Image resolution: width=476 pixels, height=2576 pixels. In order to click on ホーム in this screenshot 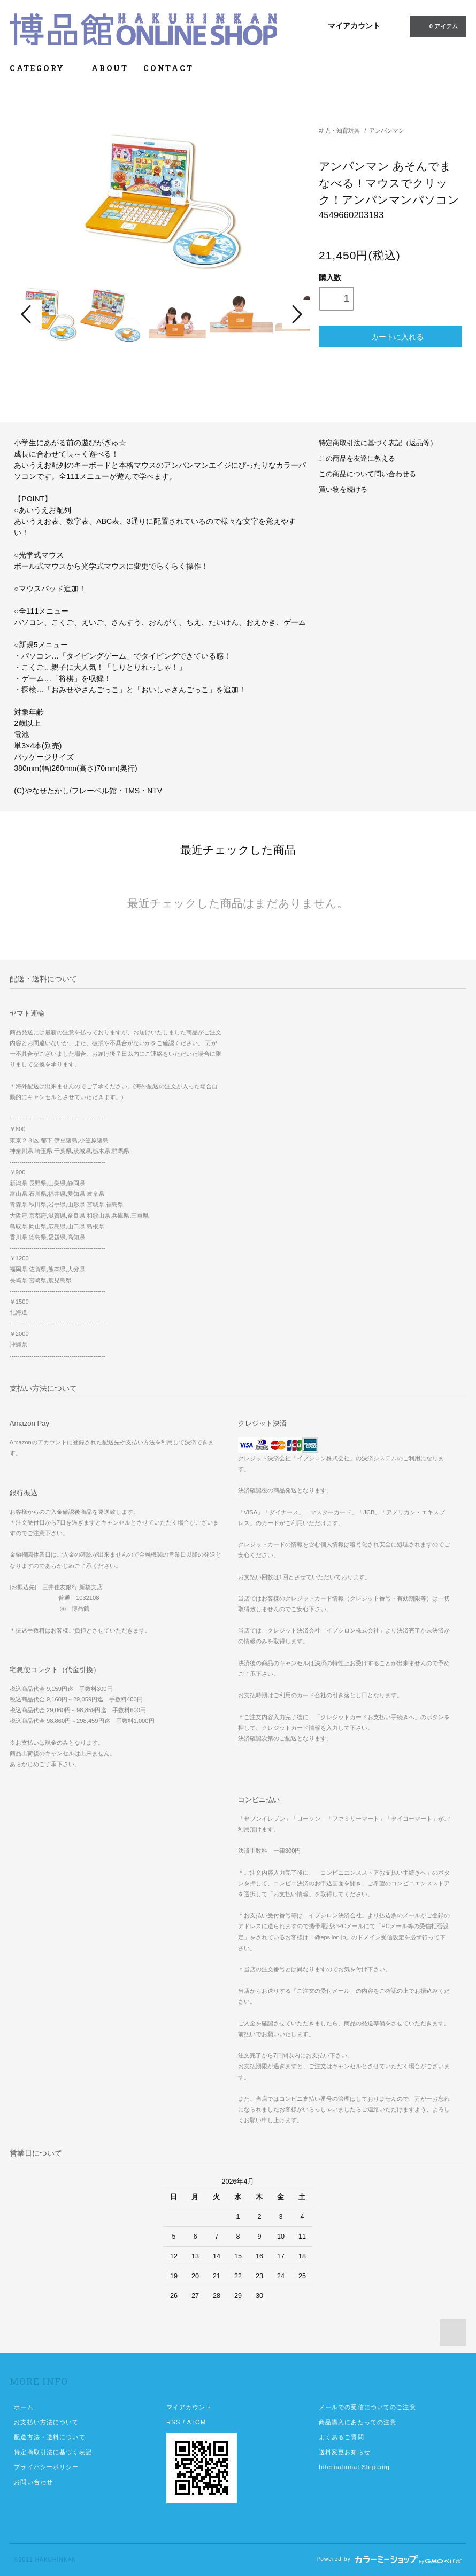, I will do `click(23, 2407)`.